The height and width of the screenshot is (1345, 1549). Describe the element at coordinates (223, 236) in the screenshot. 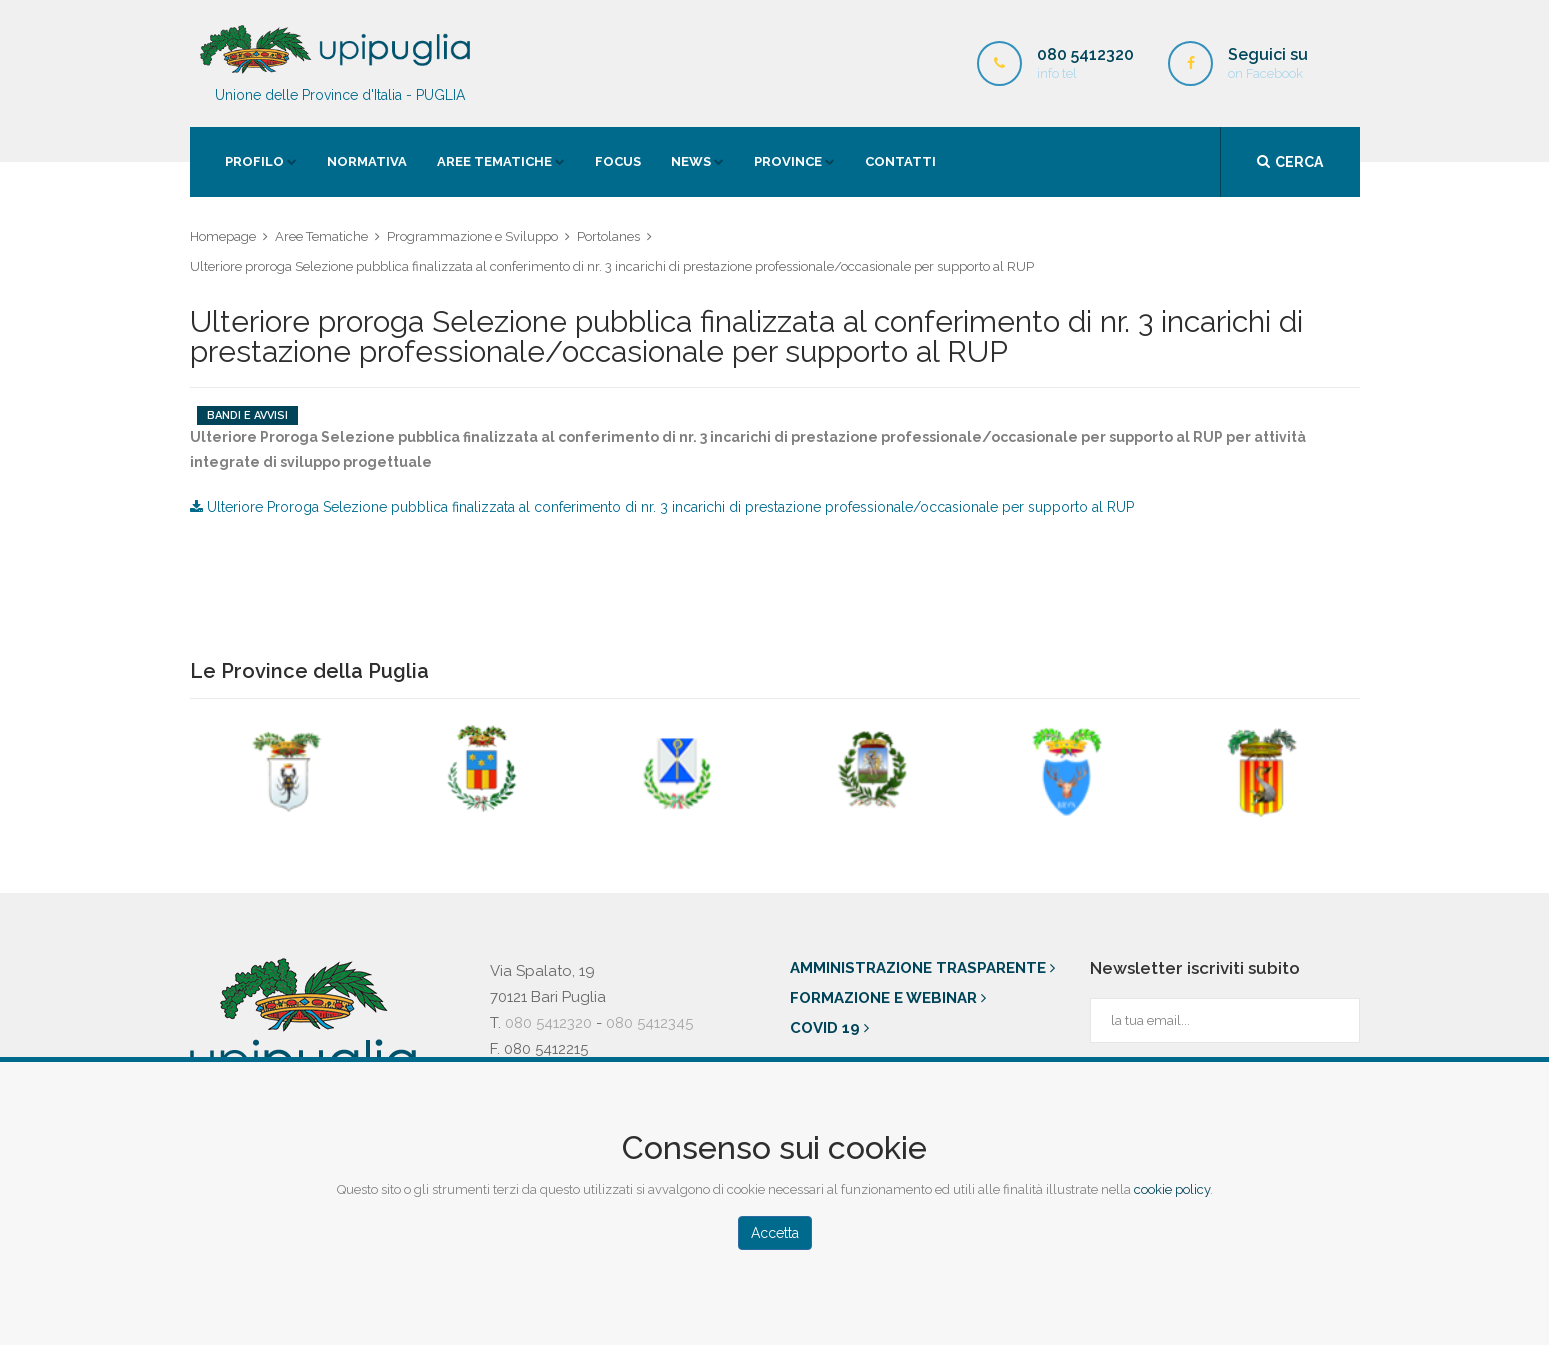

I see `Homepage` at that location.